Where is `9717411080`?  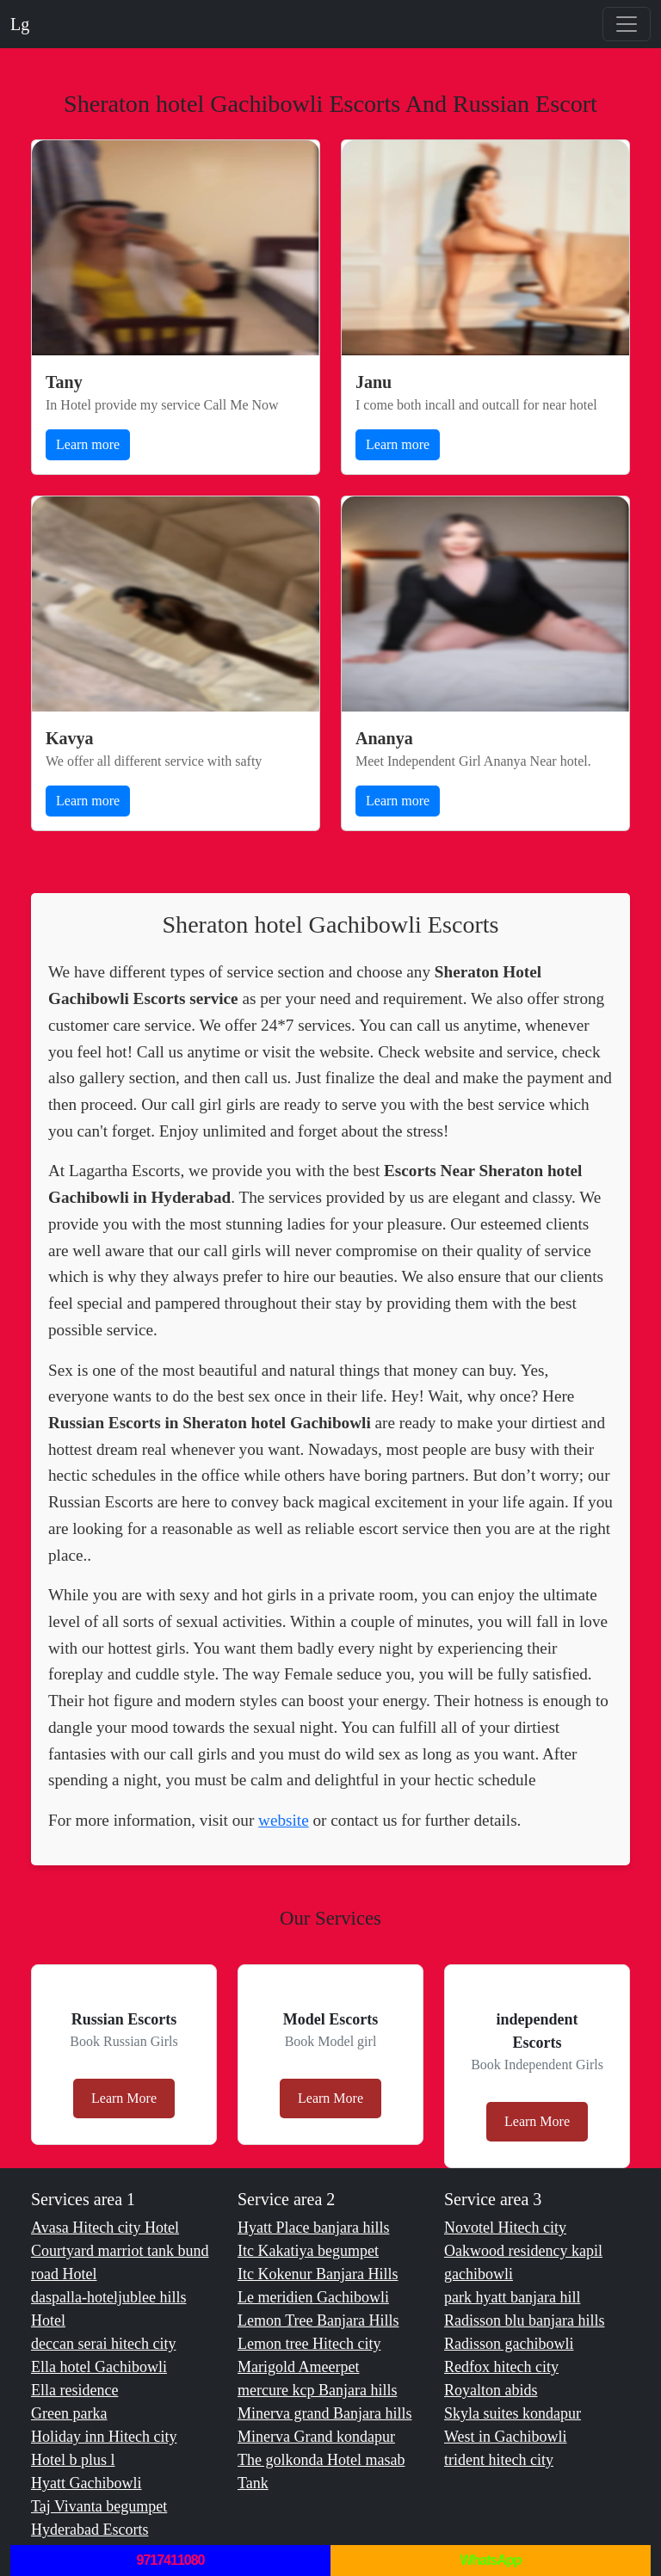
9717411080 is located at coordinates (171, 2560).